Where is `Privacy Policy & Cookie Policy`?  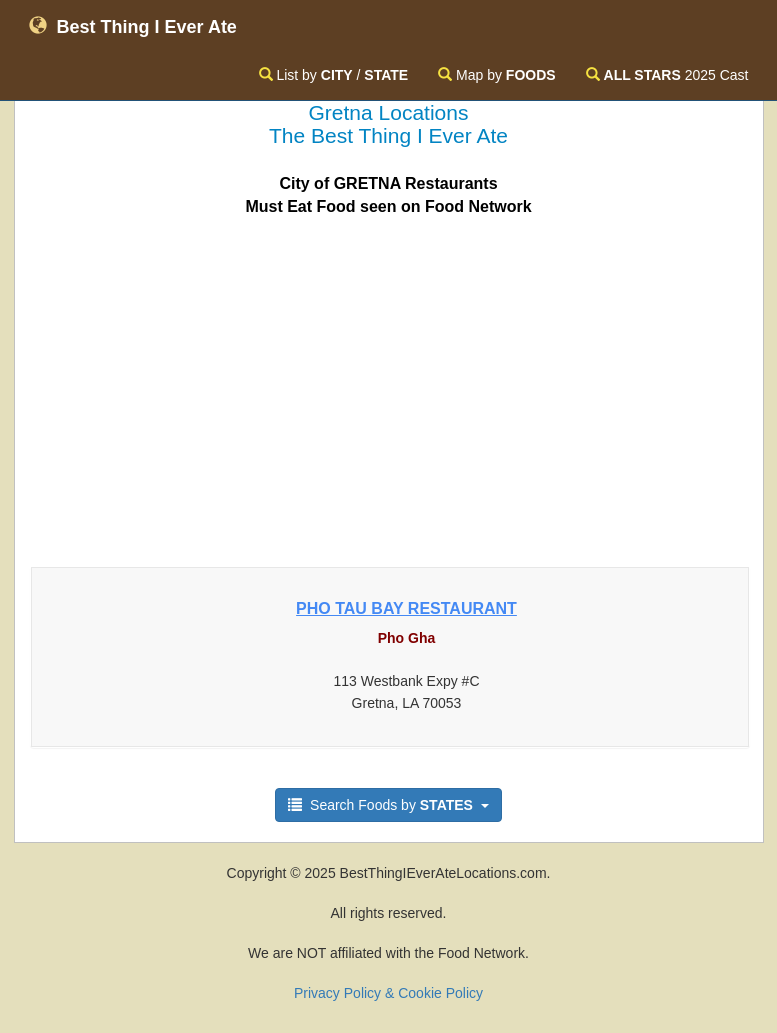
Privacy Policy & Cookie Policy is located at coordinates (388, 993).